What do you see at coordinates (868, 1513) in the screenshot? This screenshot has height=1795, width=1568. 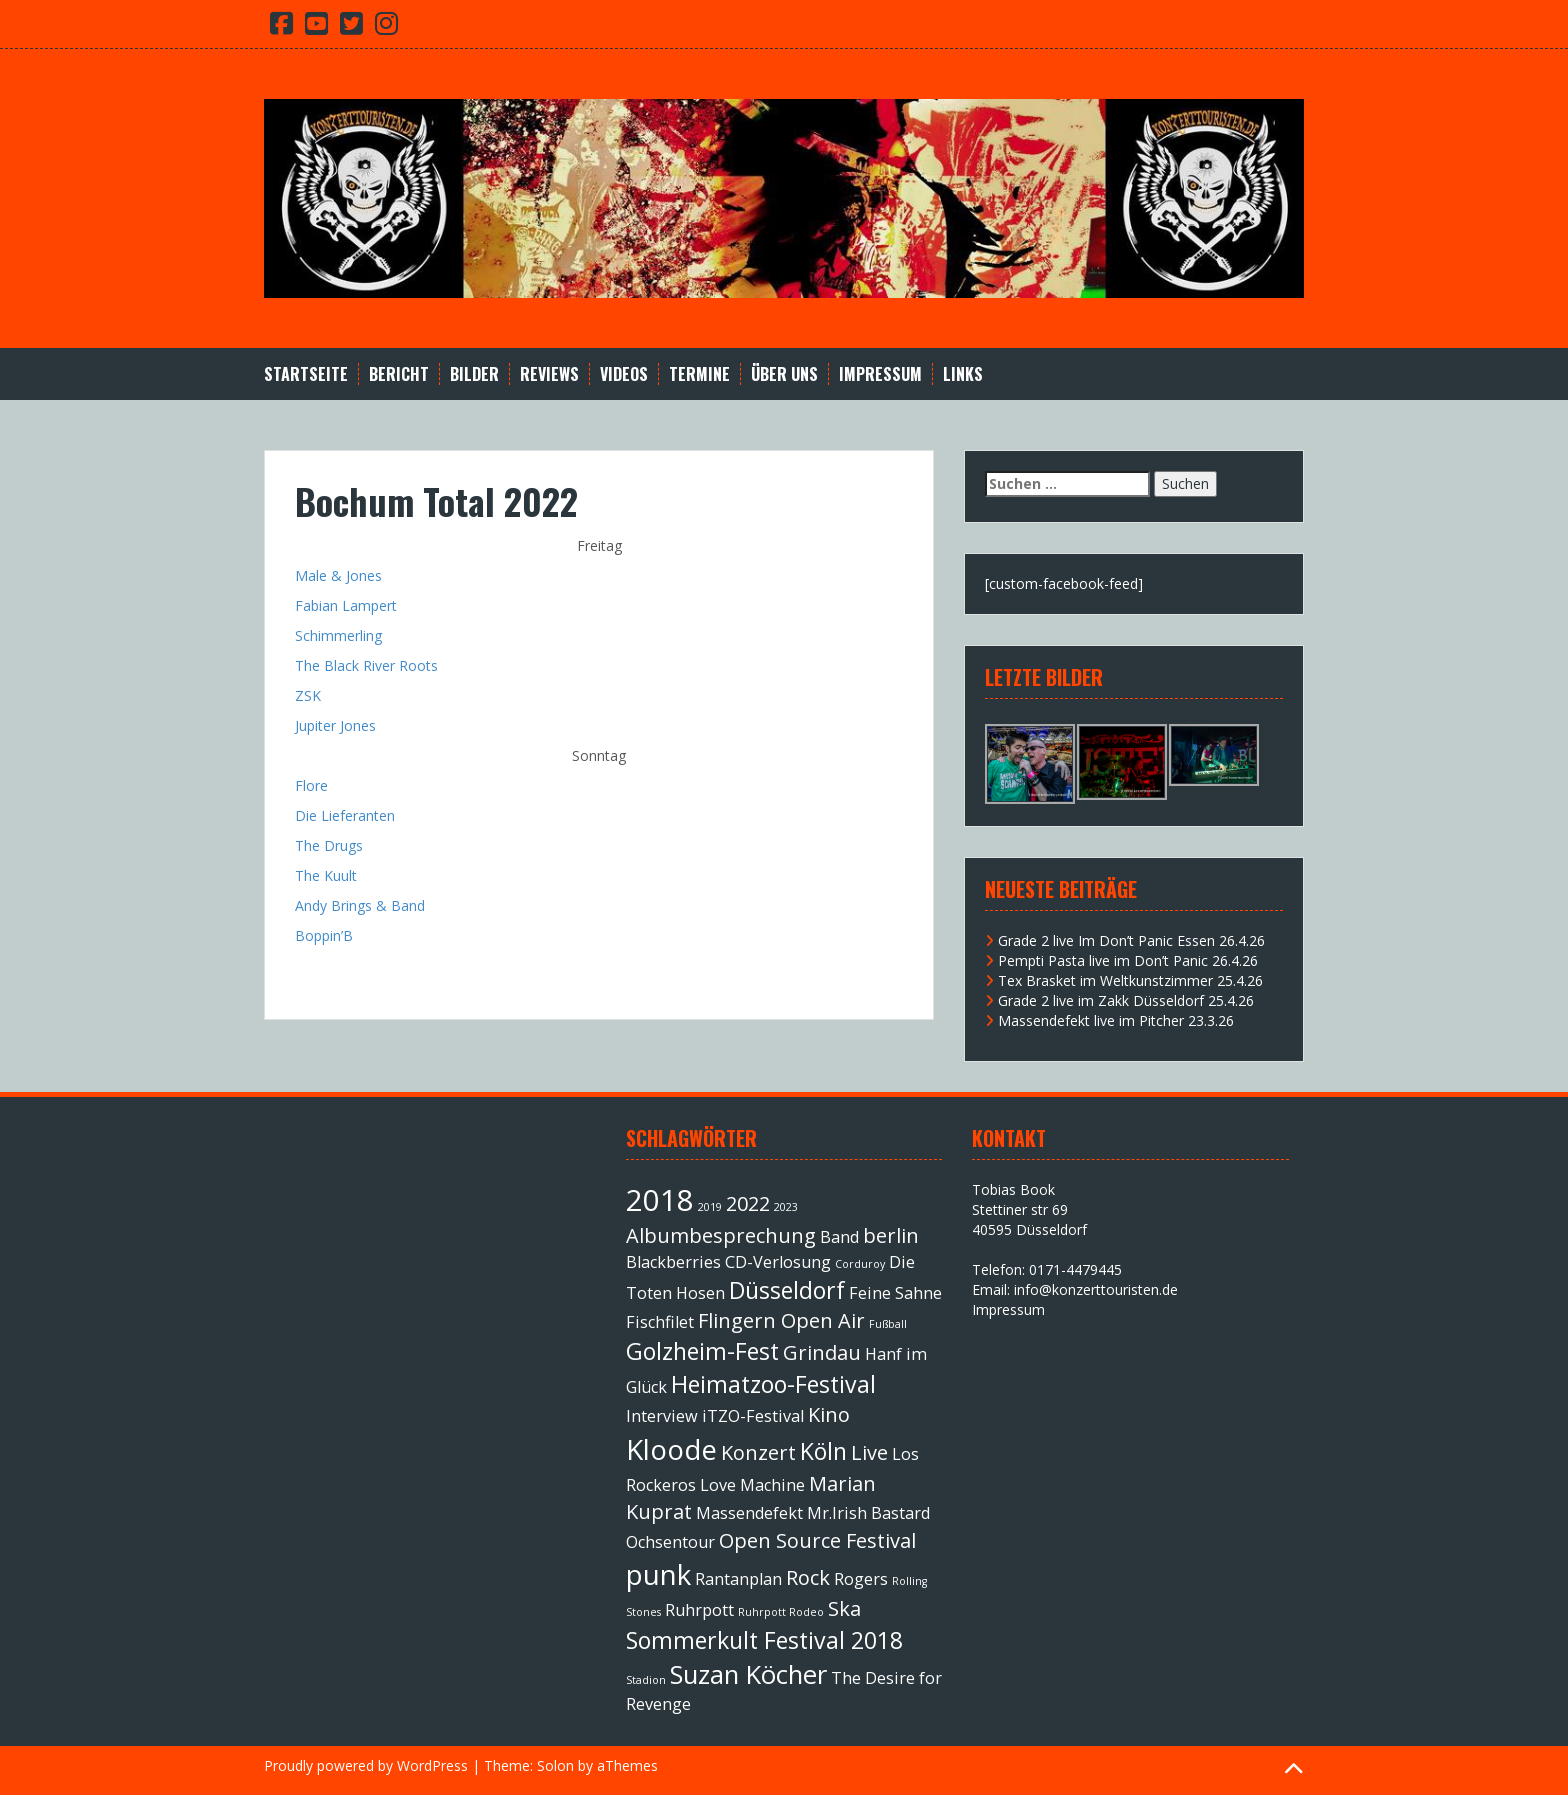 I see `Mr.Irish Bastard [Mr.Irish Bastard (2 Einträge)]` at bounding box center [868, 1513].